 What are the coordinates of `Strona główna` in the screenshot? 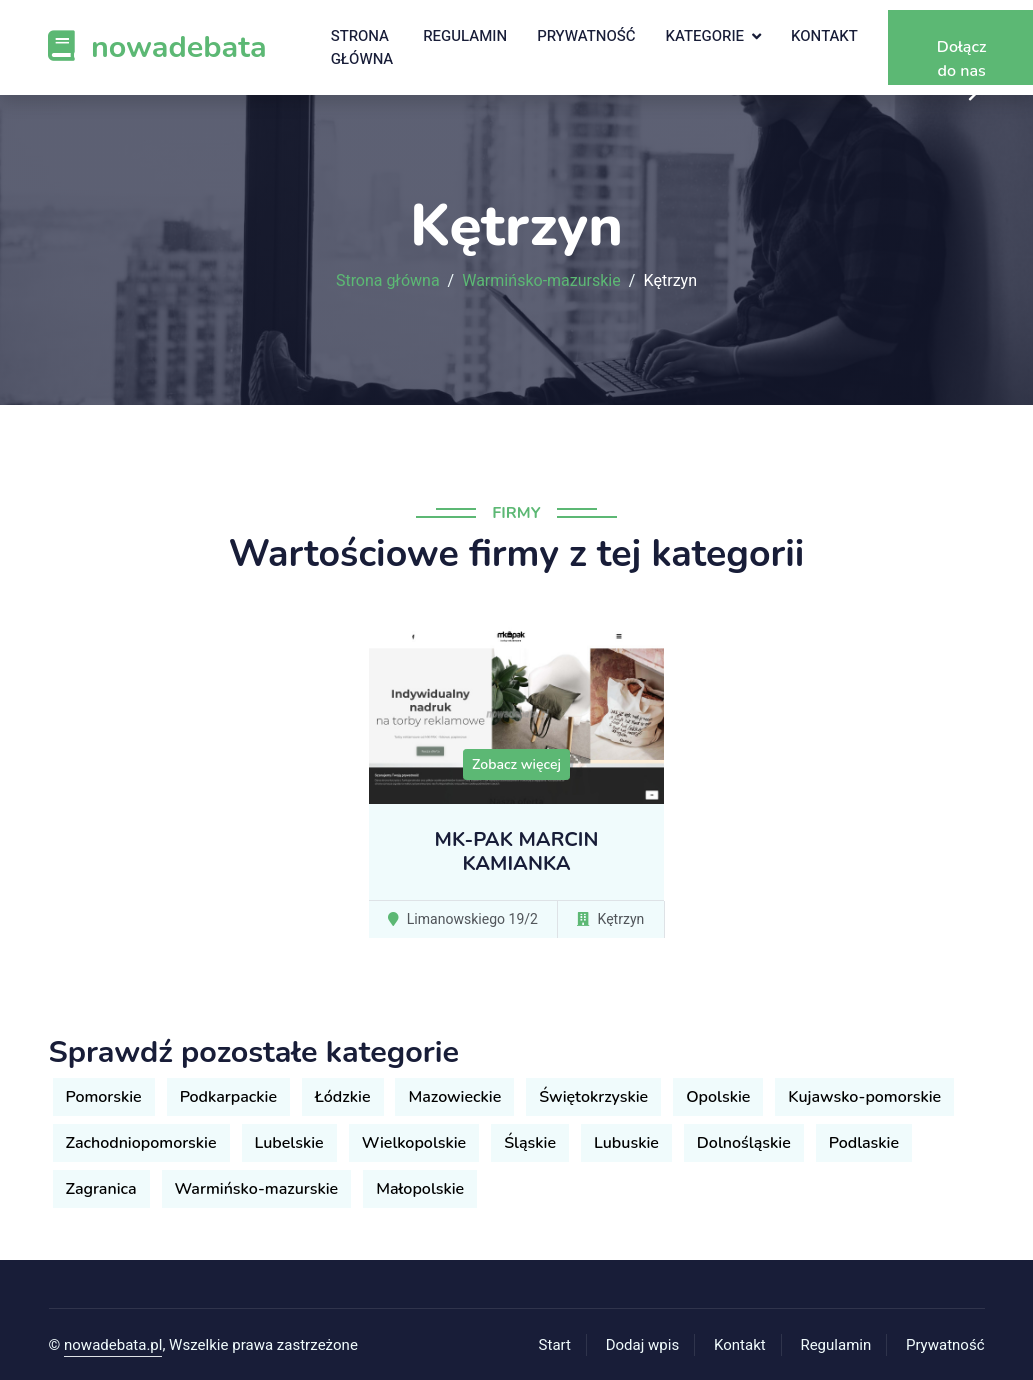 It's located at (362, 47).